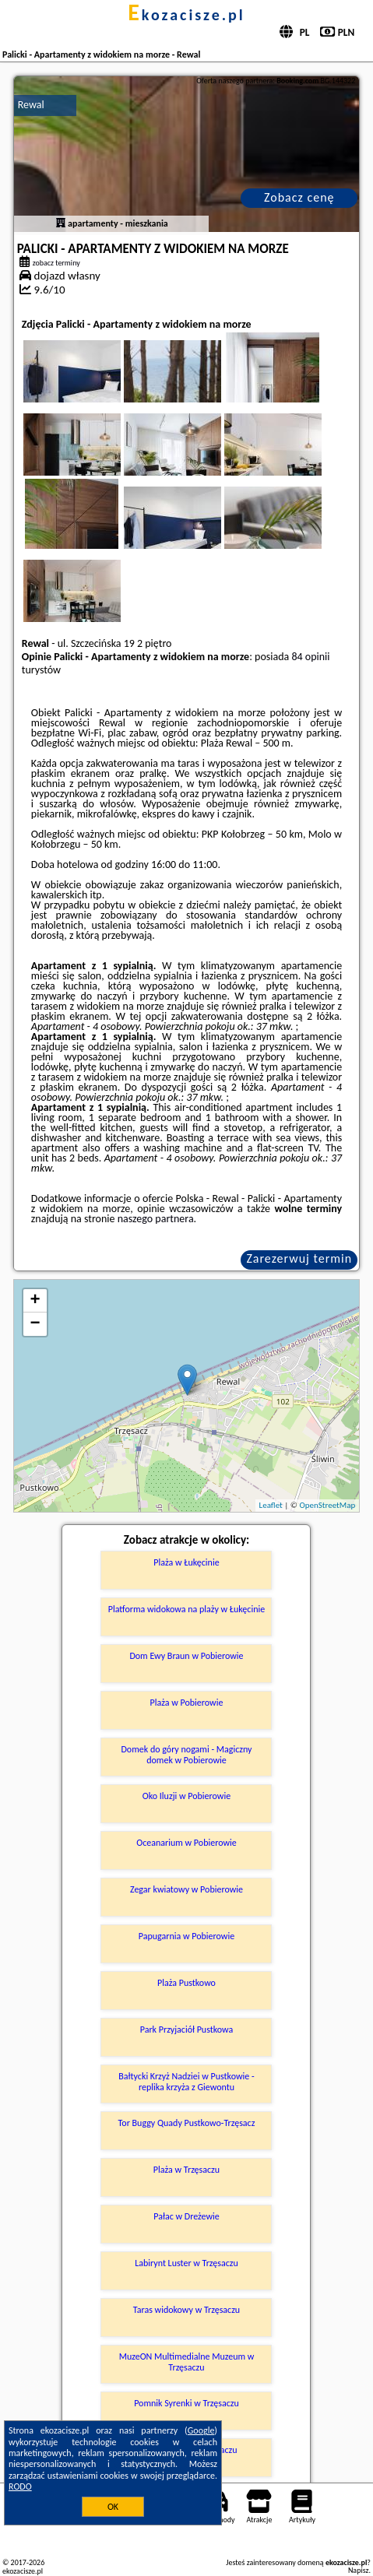 The image size is (373, 2576). What do you see at coordinates (187, 2362) in the screenshot?
I see `MuzeON Multimedialne Muzeum w Trzęsaczu` at bounding box center [187, 2362].